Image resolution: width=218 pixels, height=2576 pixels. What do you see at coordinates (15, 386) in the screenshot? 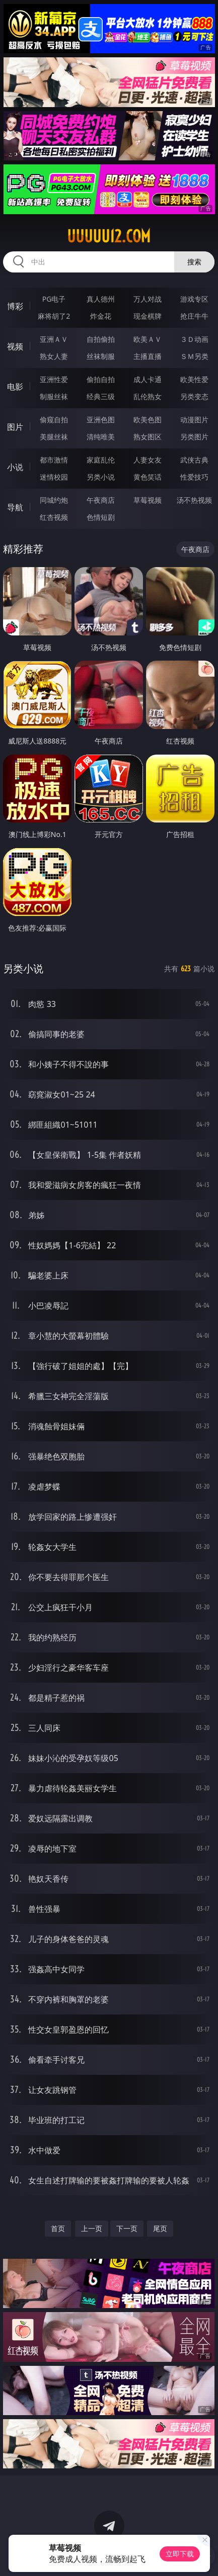
I see `电影` at bounding box center [15, 386].